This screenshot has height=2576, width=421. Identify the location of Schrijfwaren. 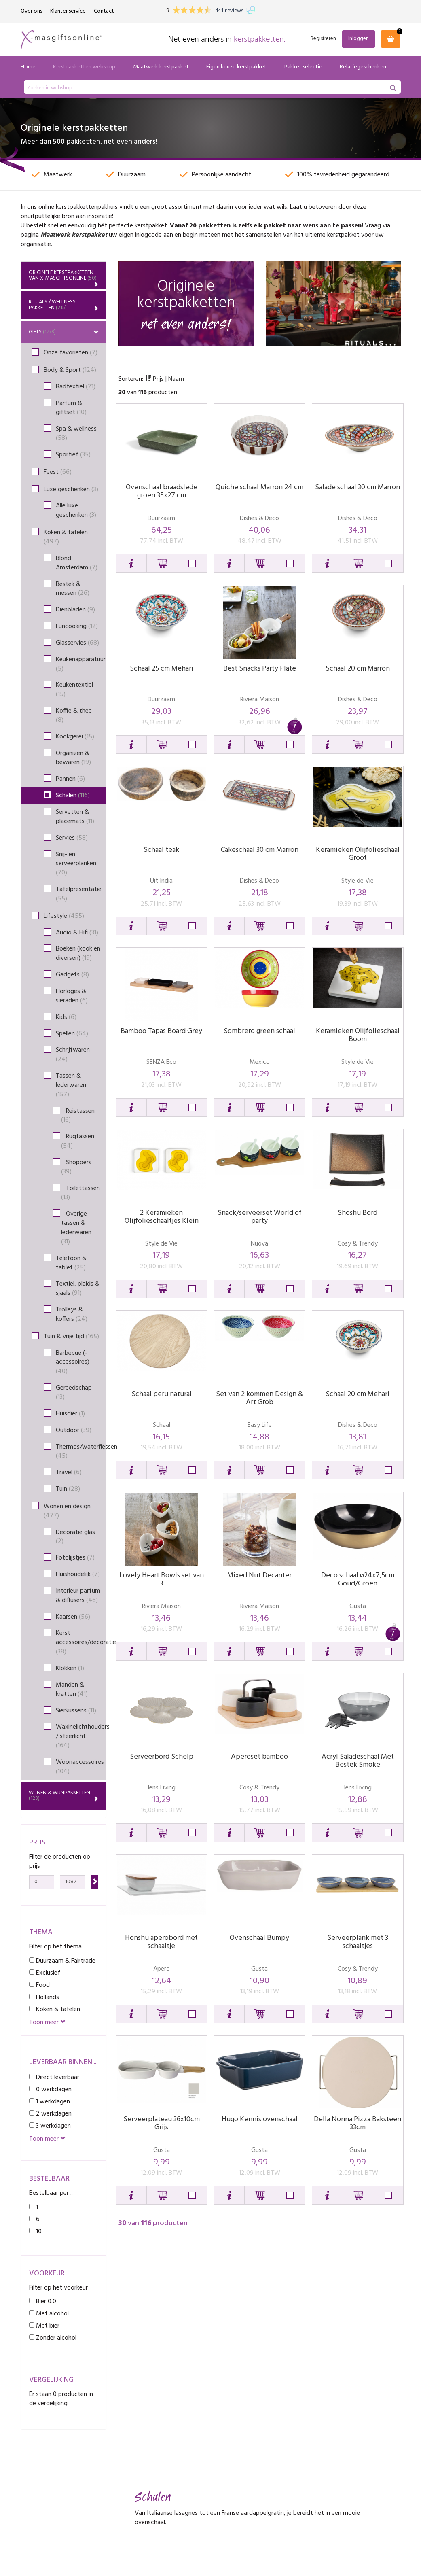
(73, 1055).